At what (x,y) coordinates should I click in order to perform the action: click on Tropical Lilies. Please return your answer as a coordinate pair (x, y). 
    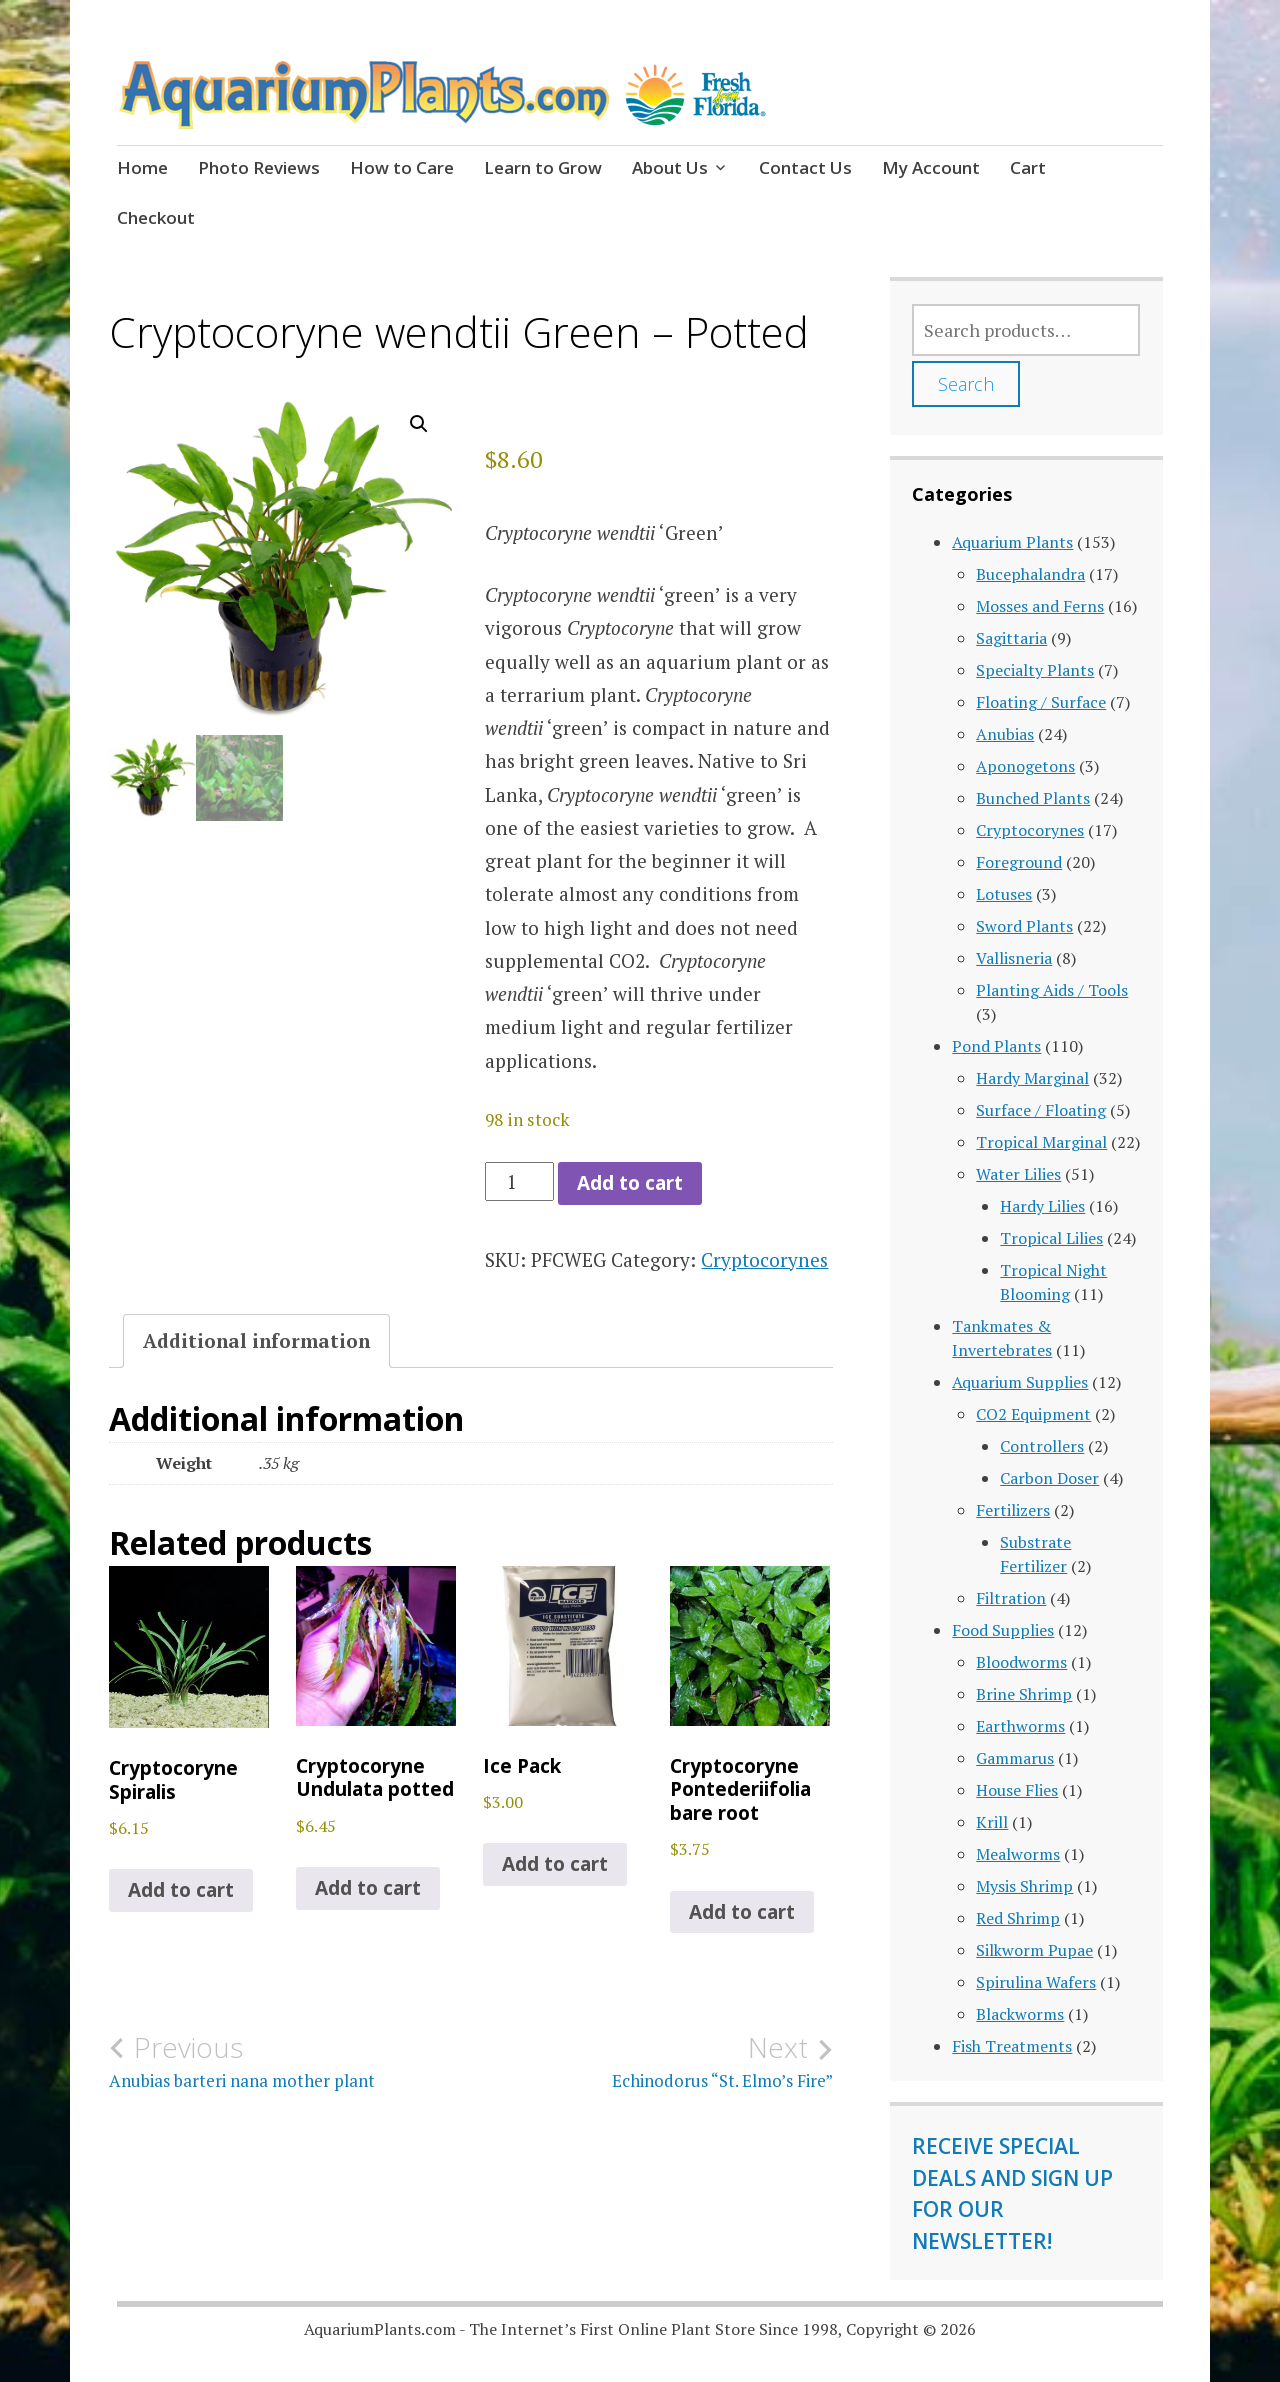
    Looking at the image, I should click on (1051, 1238).